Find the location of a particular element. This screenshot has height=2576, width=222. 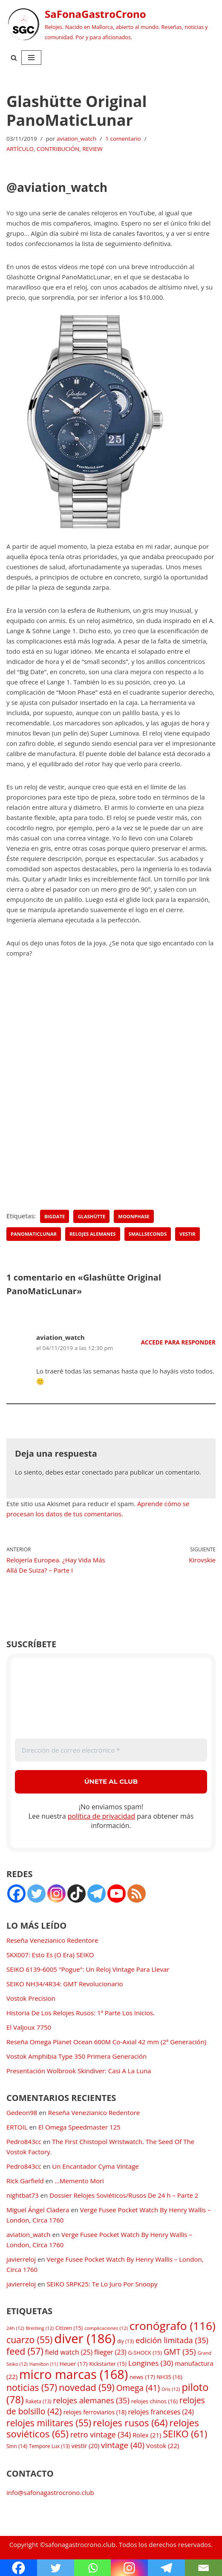

complicaciones [complicaciones (12 elementos)] is located at coordinates (106, 2328).